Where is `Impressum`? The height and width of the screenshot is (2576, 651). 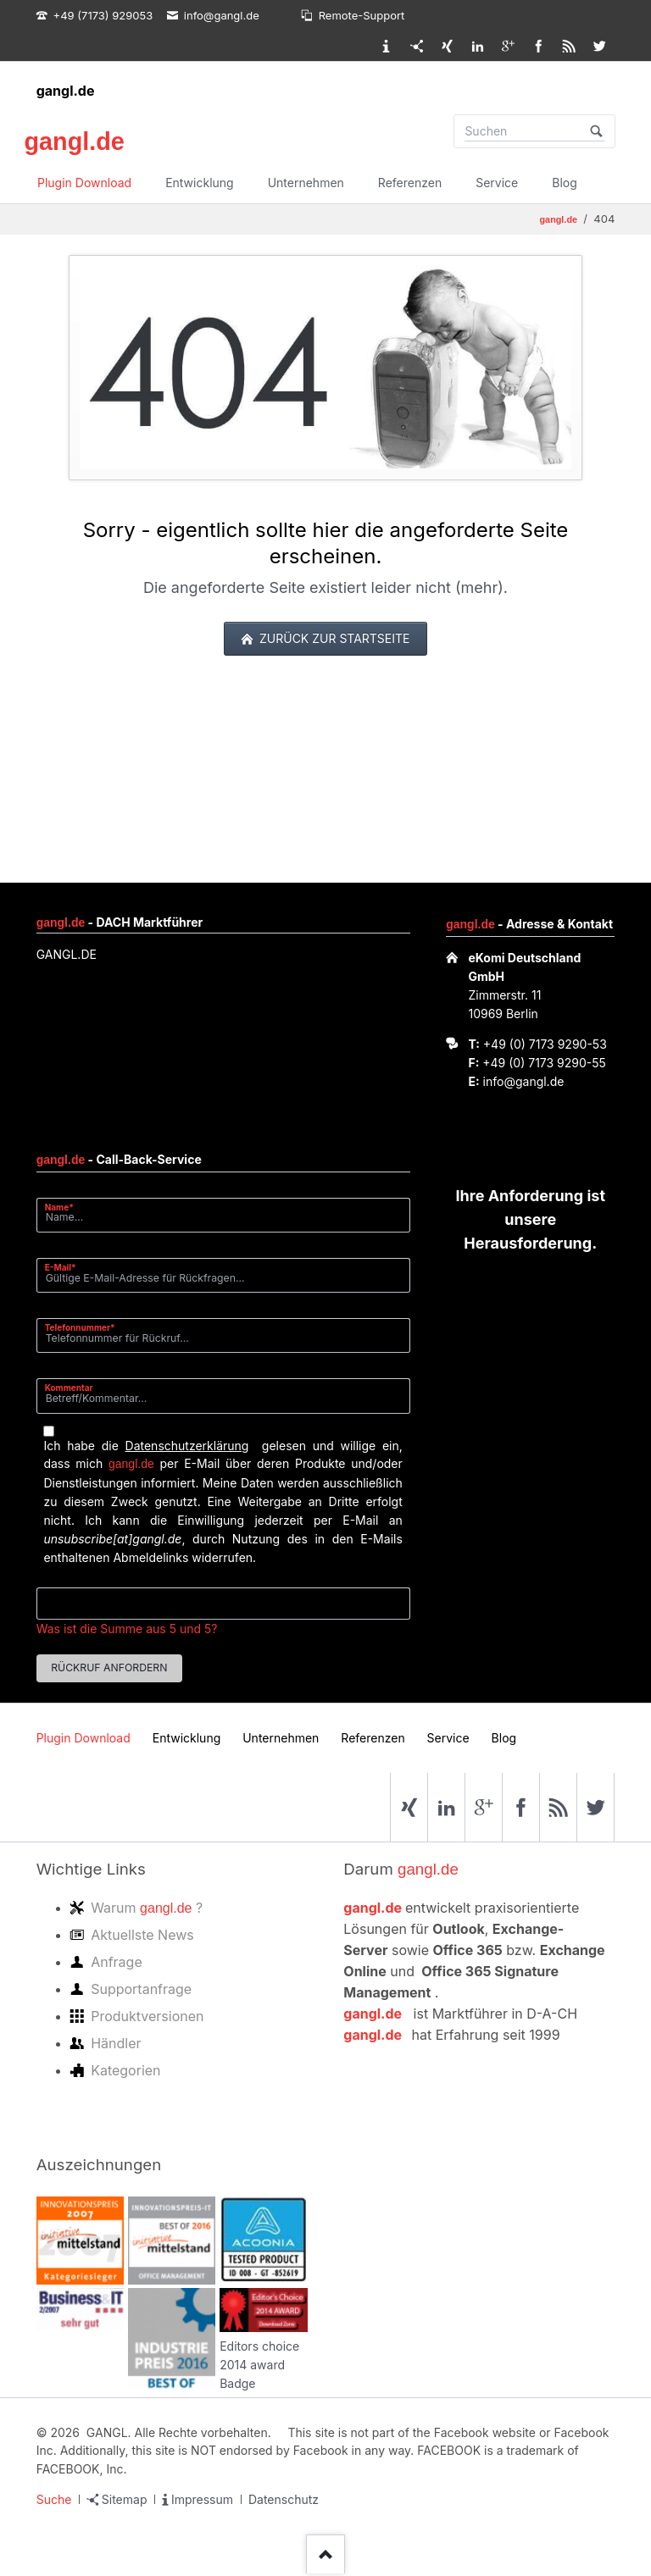
Impressum is located at coordinates (202, 2499).